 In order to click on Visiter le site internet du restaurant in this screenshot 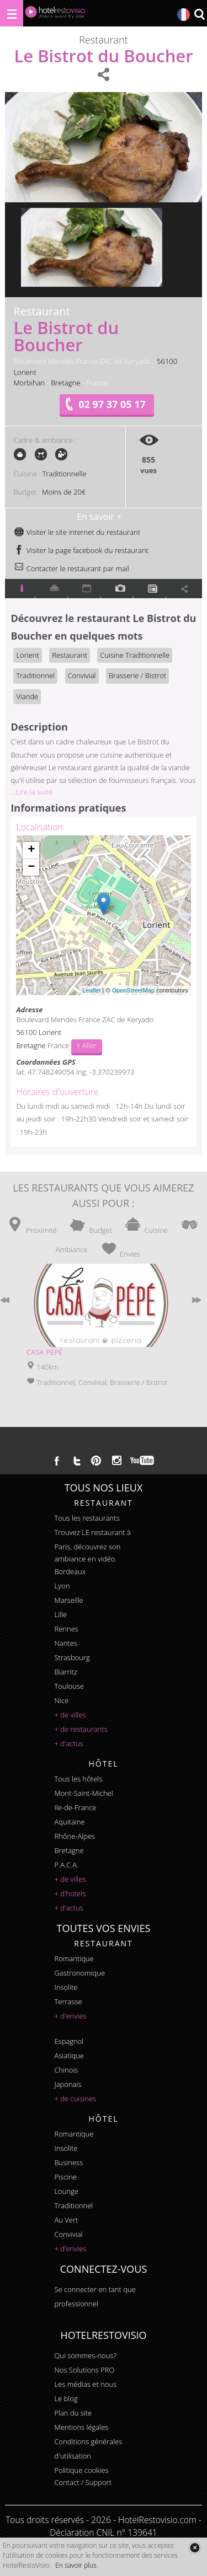, I will do `click(77, 532)`.